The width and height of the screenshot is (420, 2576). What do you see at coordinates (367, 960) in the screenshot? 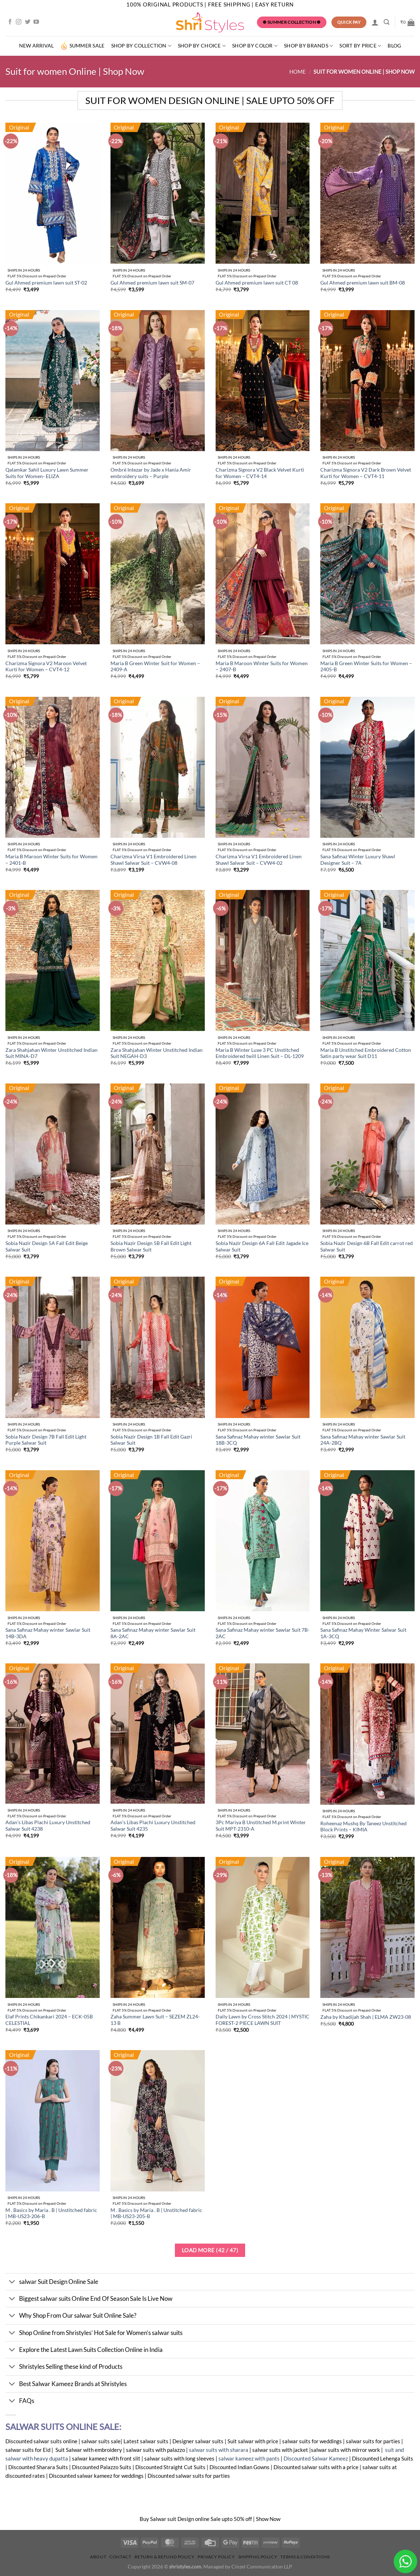
I see `[Maria B Unstitched Embroidered Cotton Satin party wear Suit D11]` at bounding box center [367, 960].